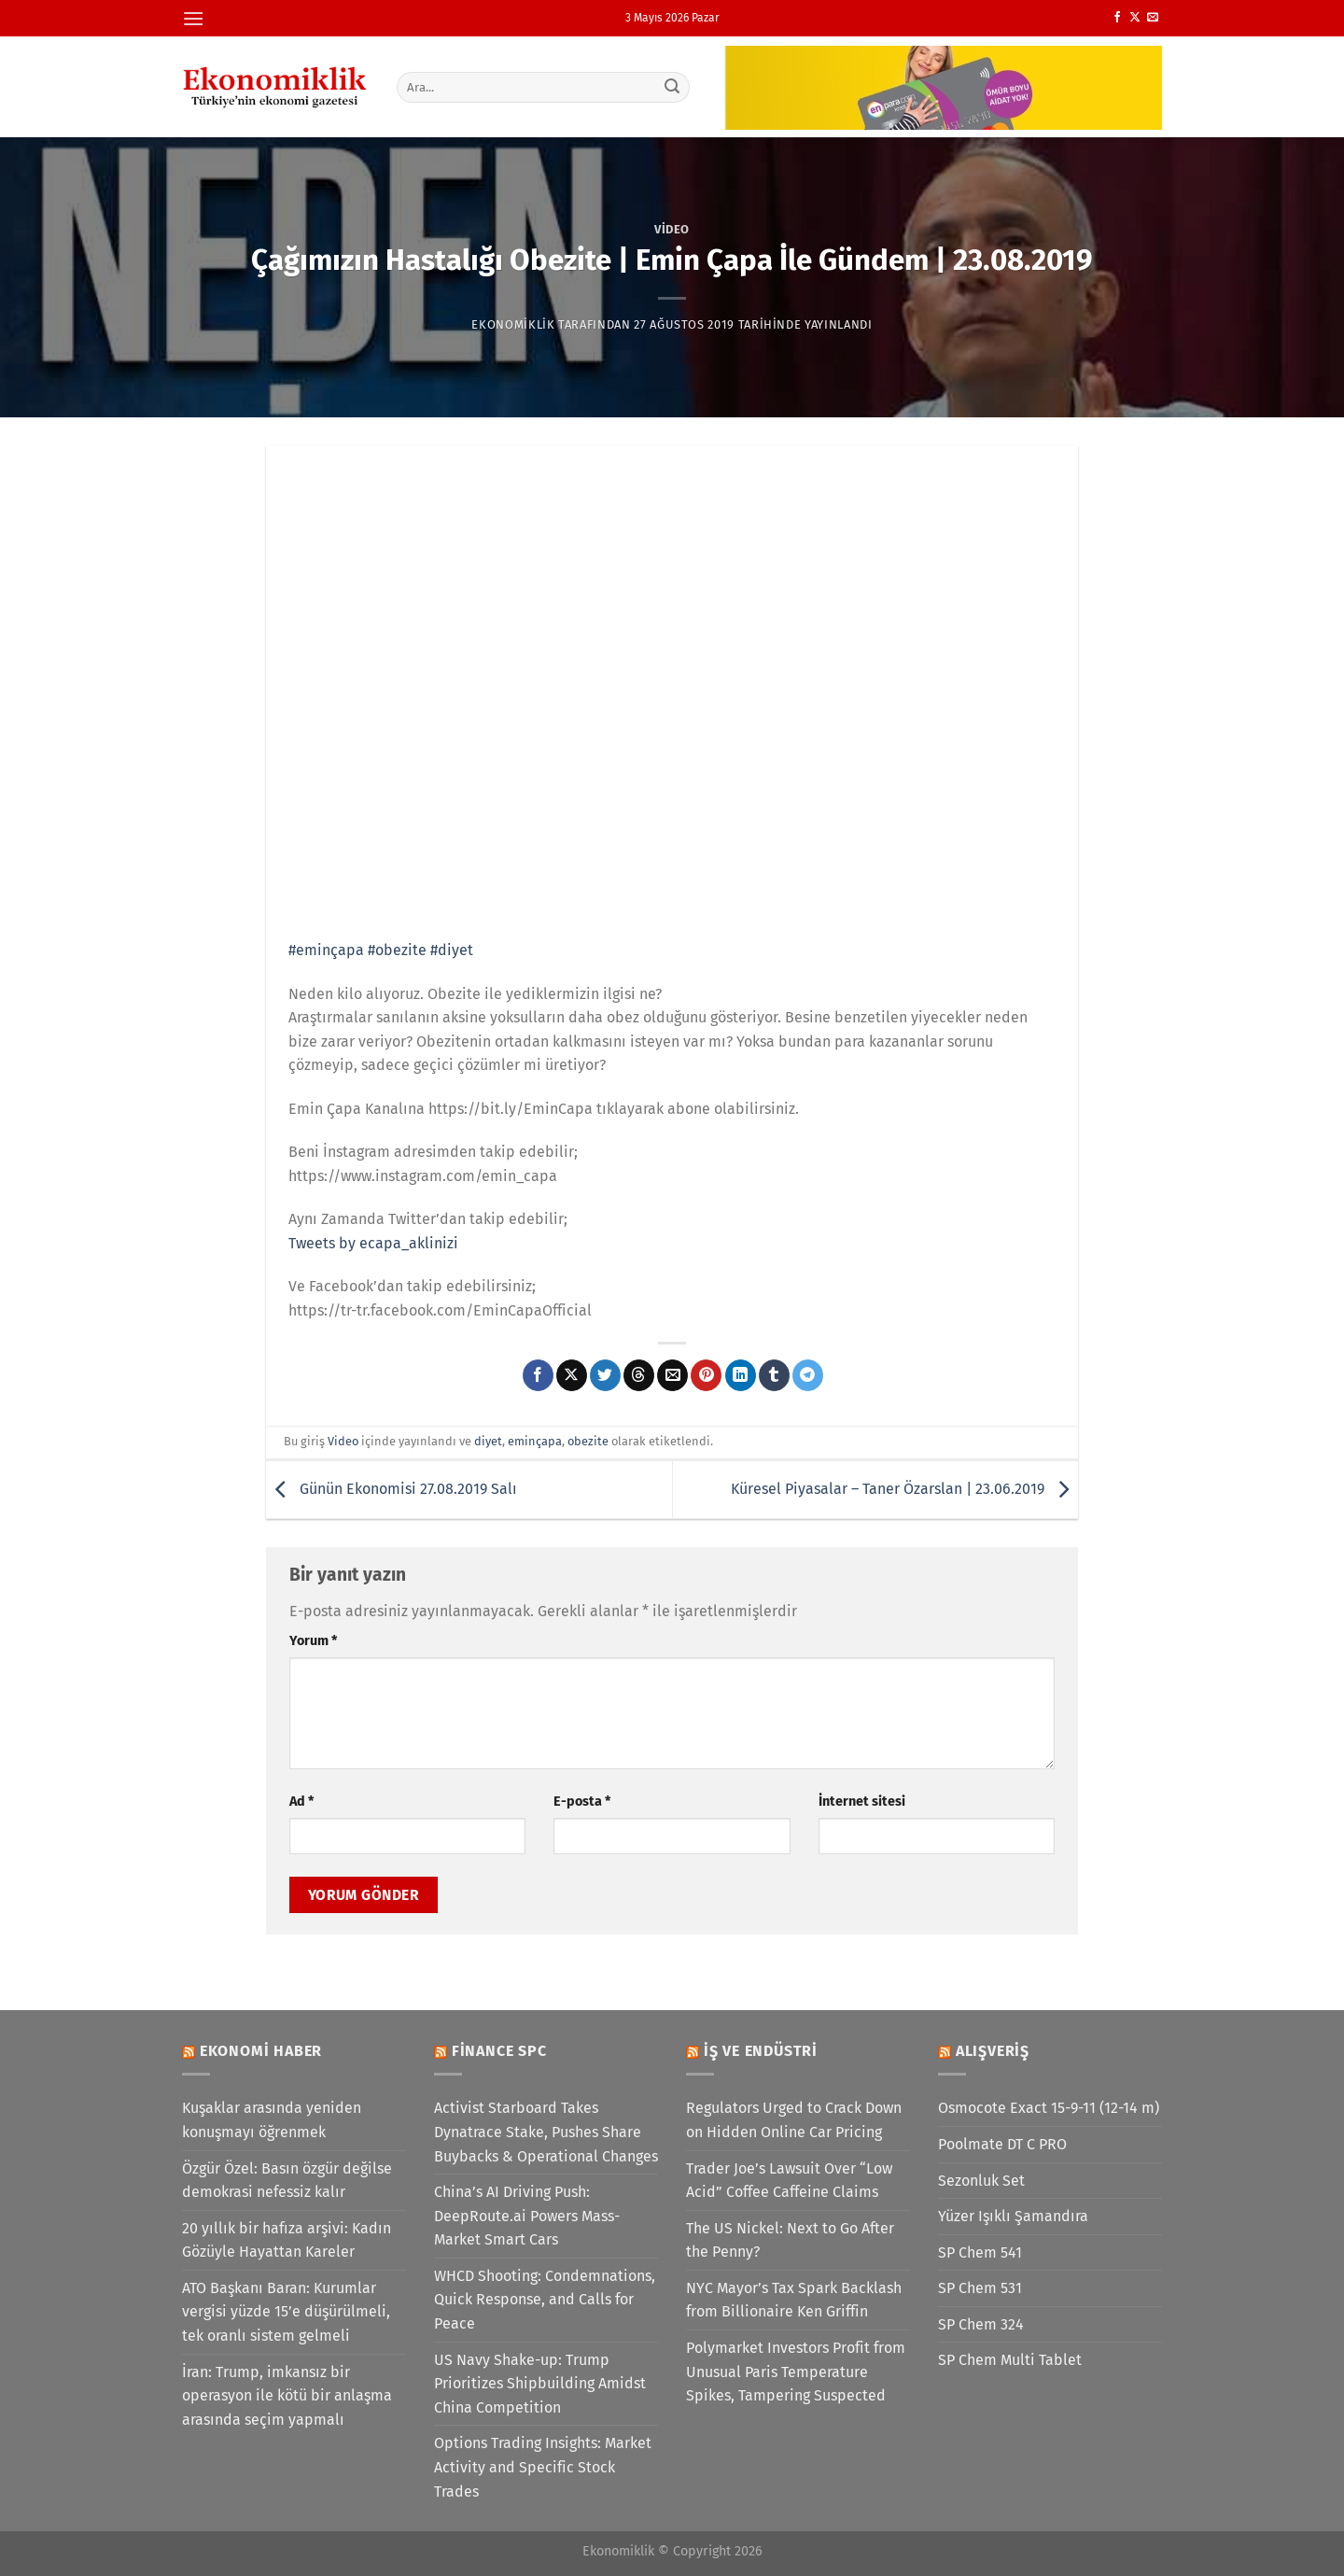 Image resolution: width=1344 pixels, height=2576 pixels. I want to click on [Facebook&apos; ta paylaş], so click(538, 1375).